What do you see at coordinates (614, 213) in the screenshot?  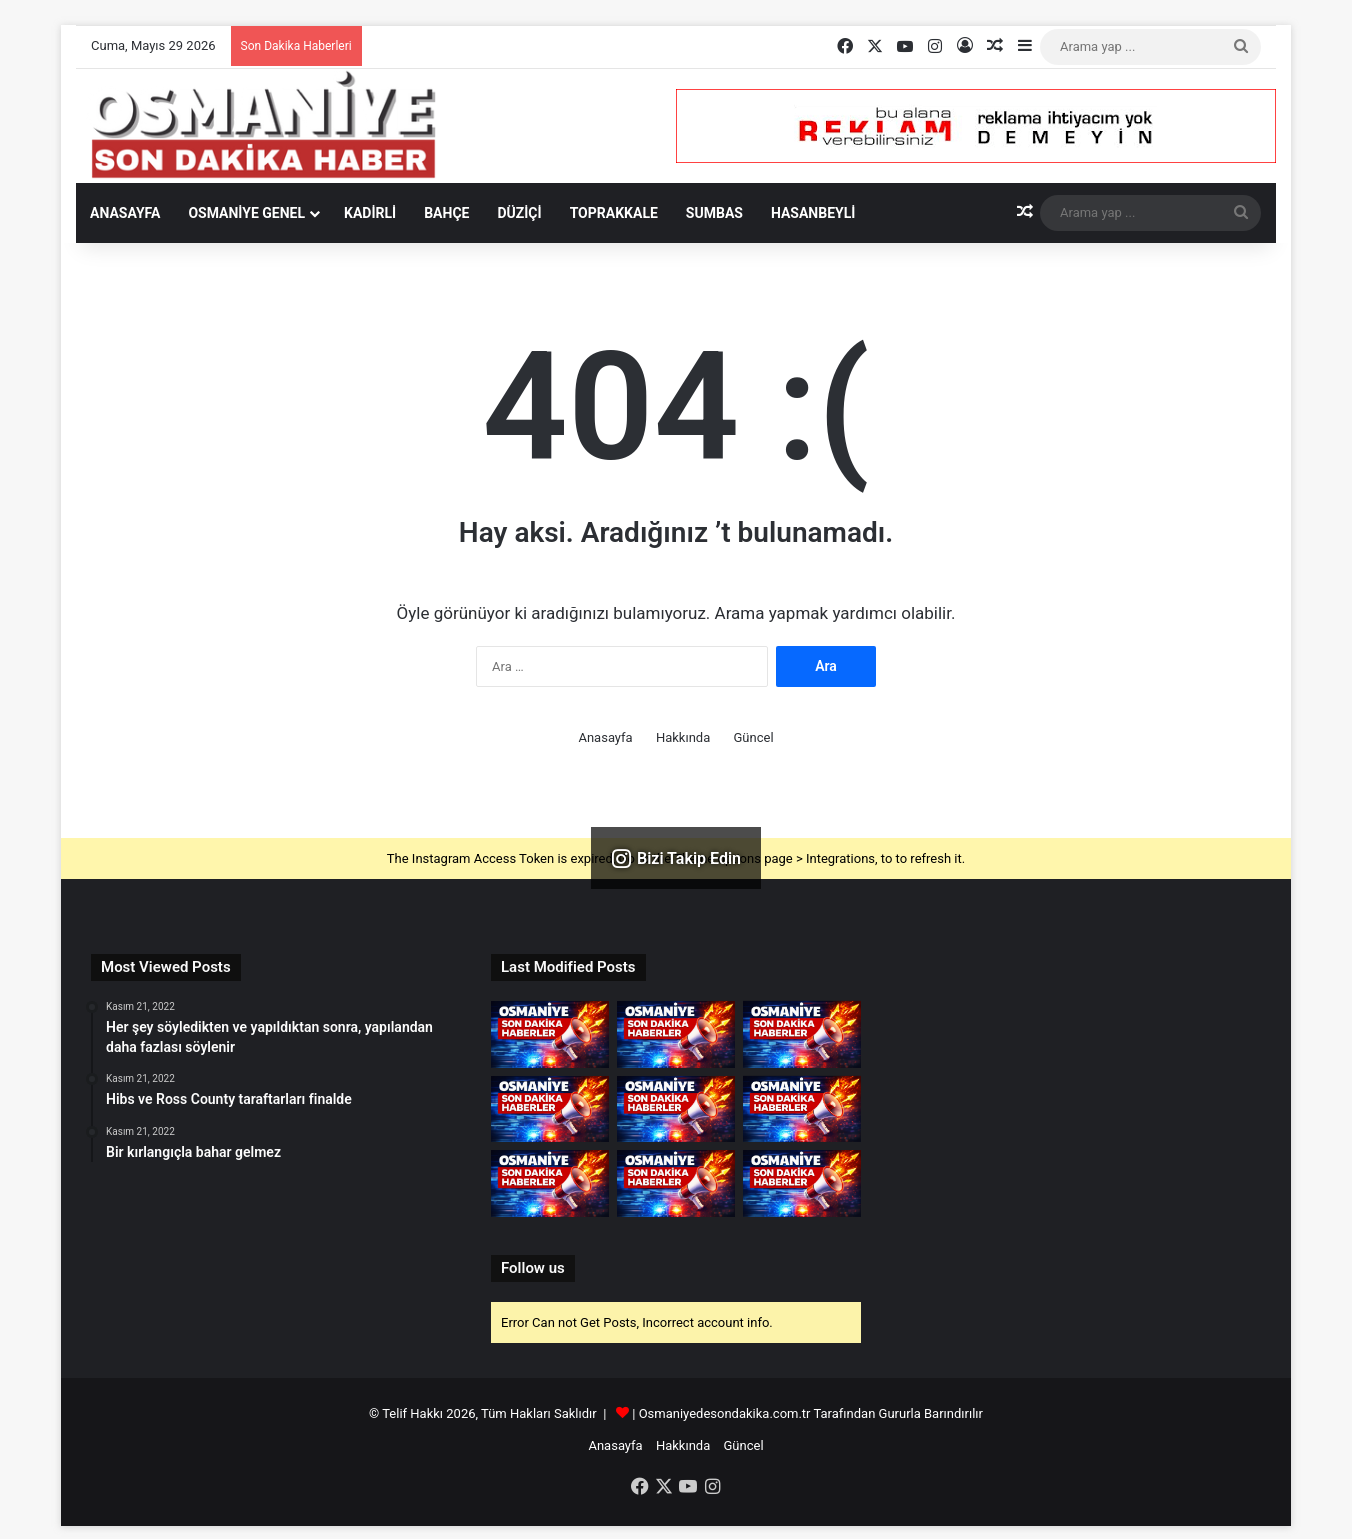 I see `Toprakkale` at bounding box center [614, 213].